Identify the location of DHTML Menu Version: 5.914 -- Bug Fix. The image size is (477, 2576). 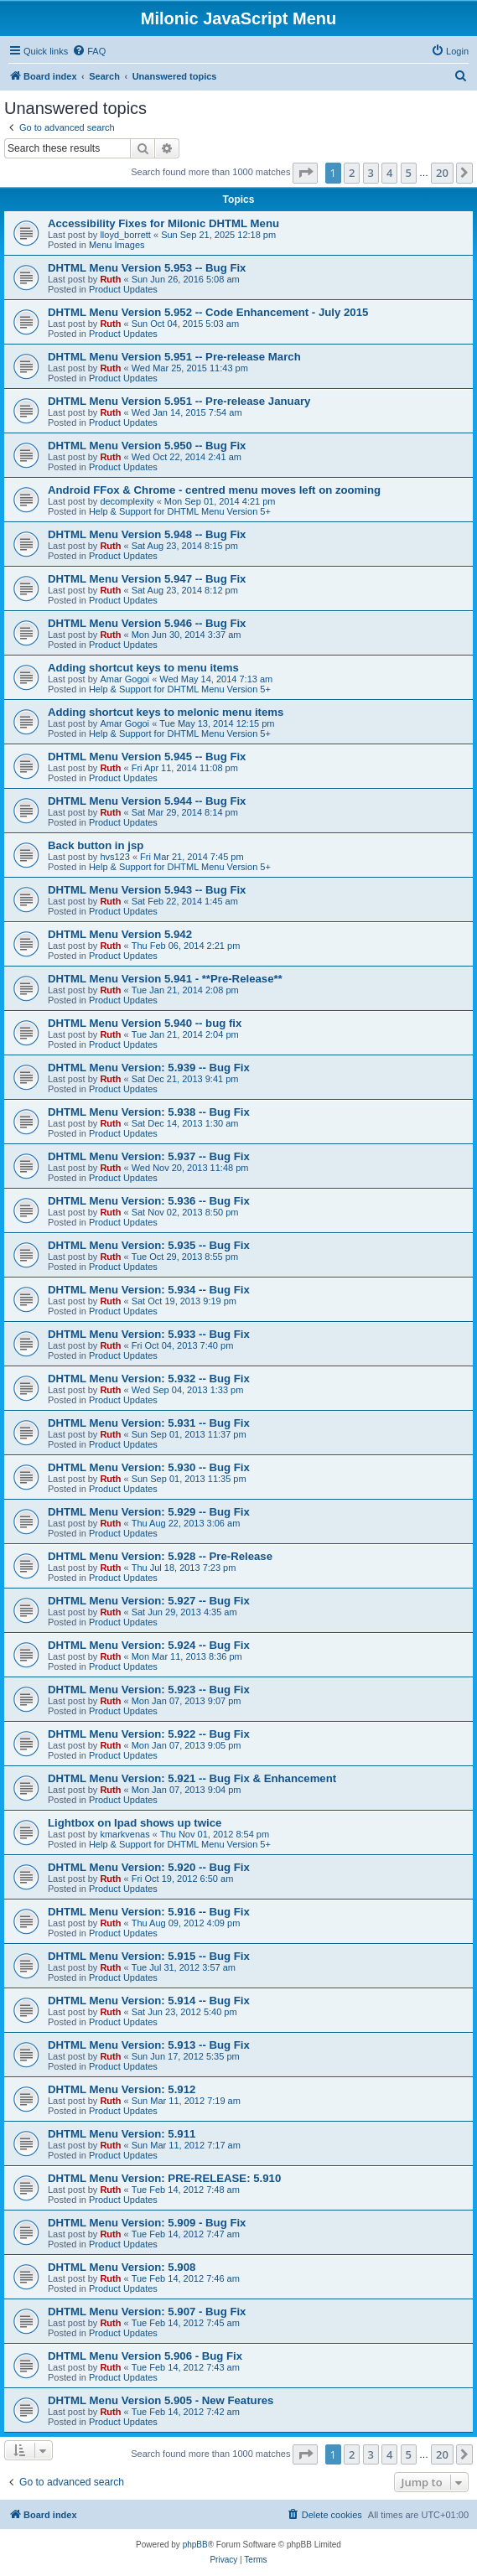
(149, 2000).